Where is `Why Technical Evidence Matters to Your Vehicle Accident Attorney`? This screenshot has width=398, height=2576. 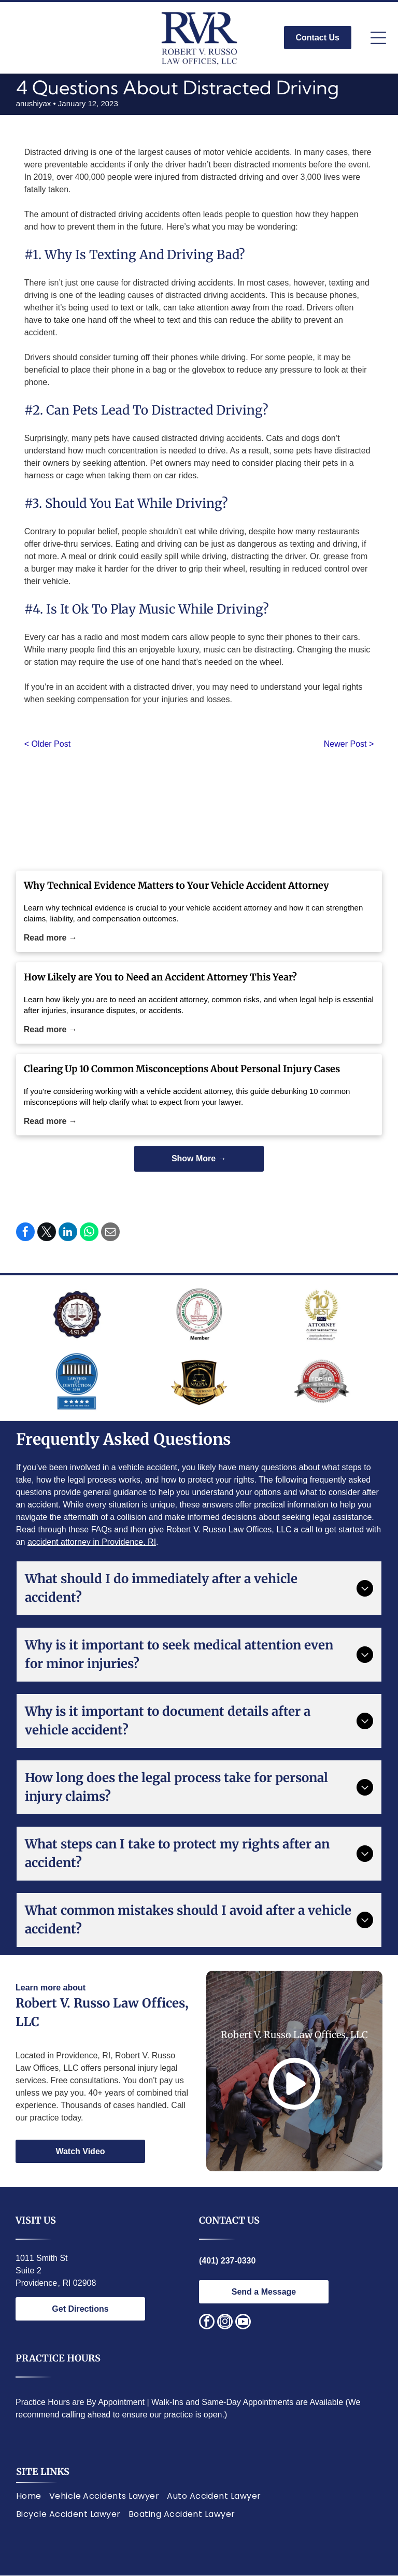
Why Technical Evidence Matters to Your Vehicle Accident Attorney is located at coordinates (176, 885).